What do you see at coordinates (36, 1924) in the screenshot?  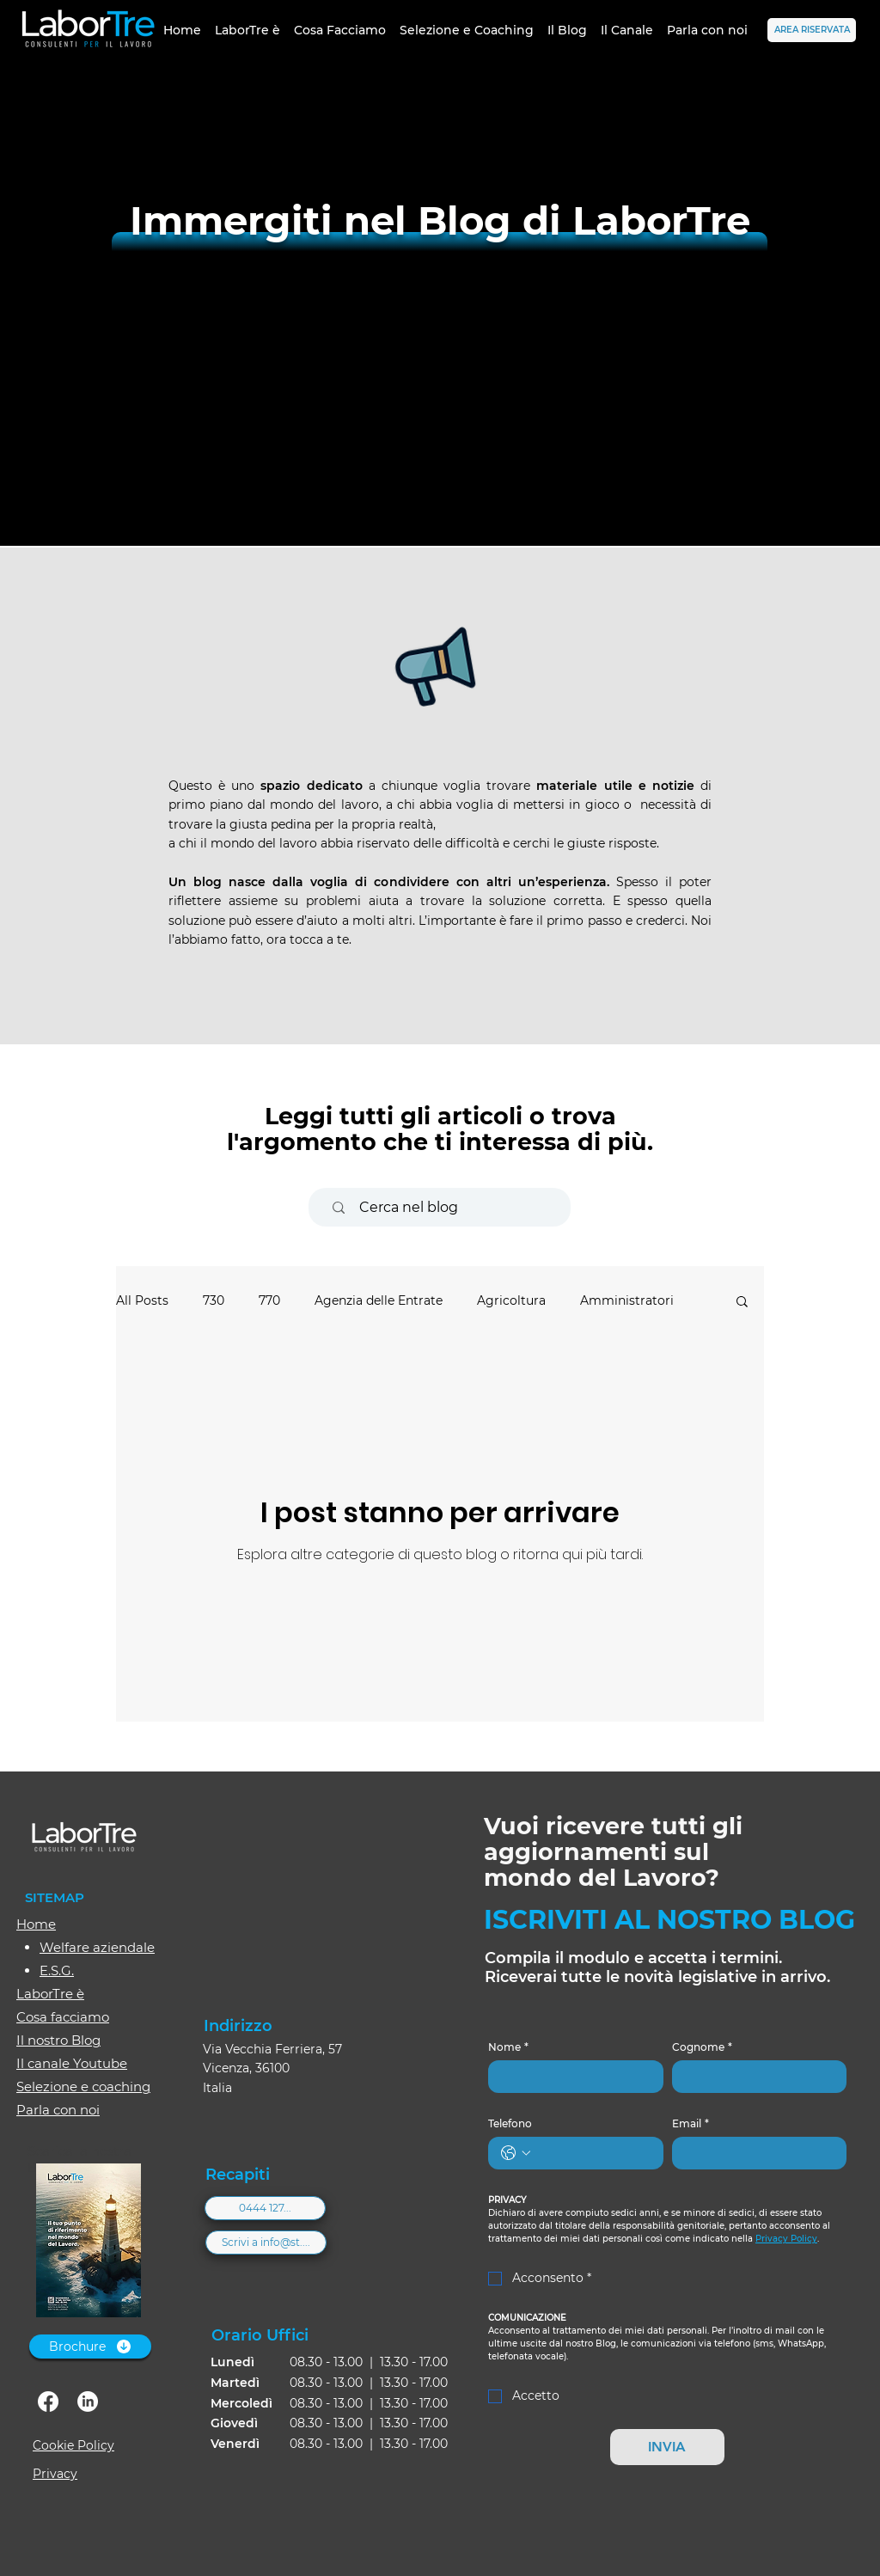 I see `Home` at bounding box center [36, 1924].